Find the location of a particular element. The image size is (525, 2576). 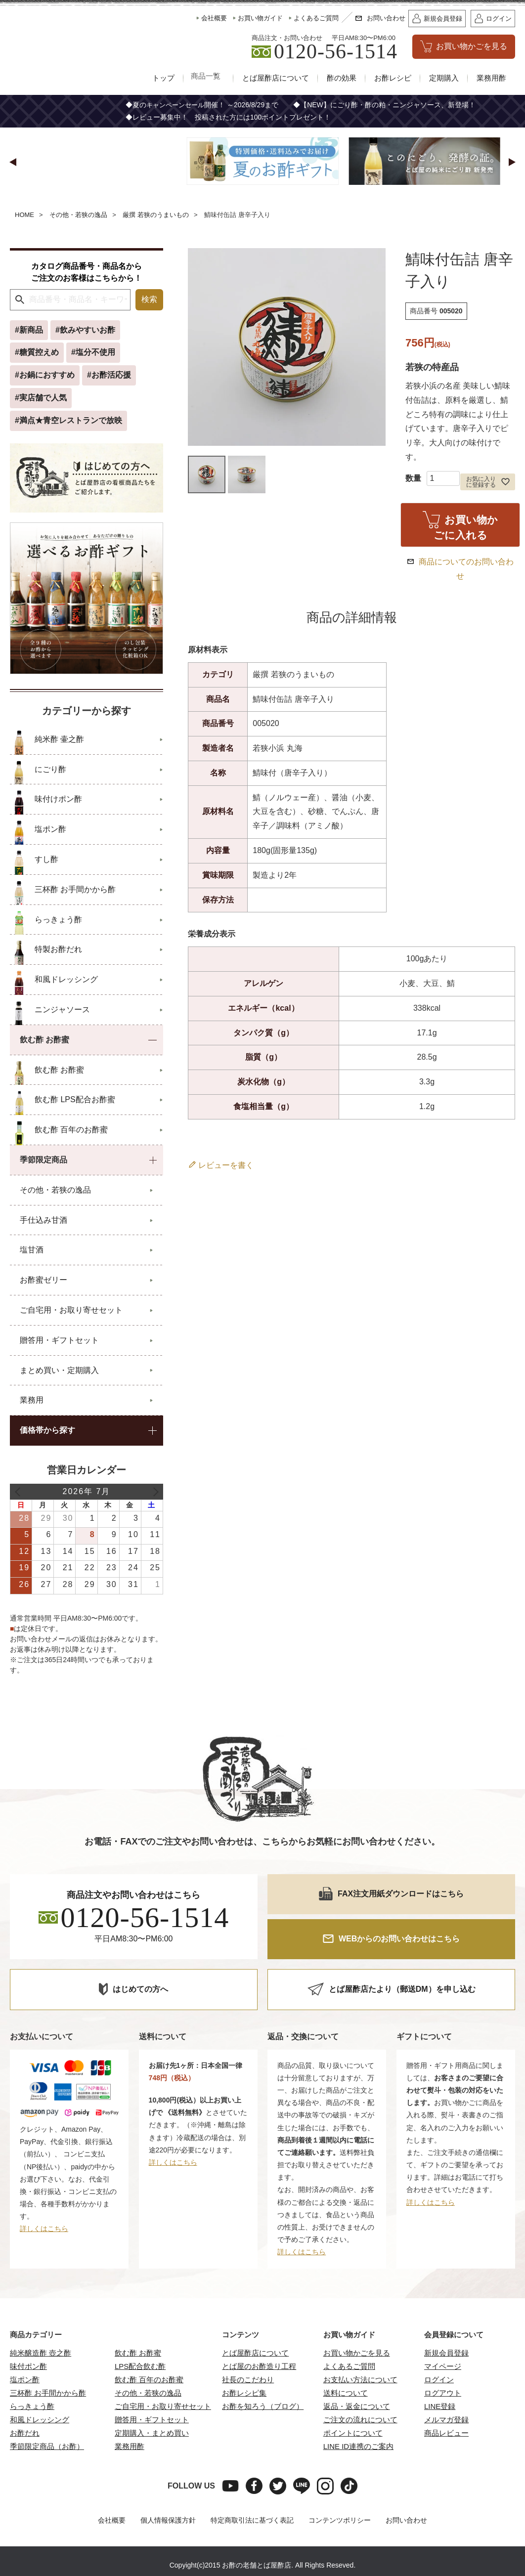

#飲みやすいお酢 is located at coordinates (85, 330).